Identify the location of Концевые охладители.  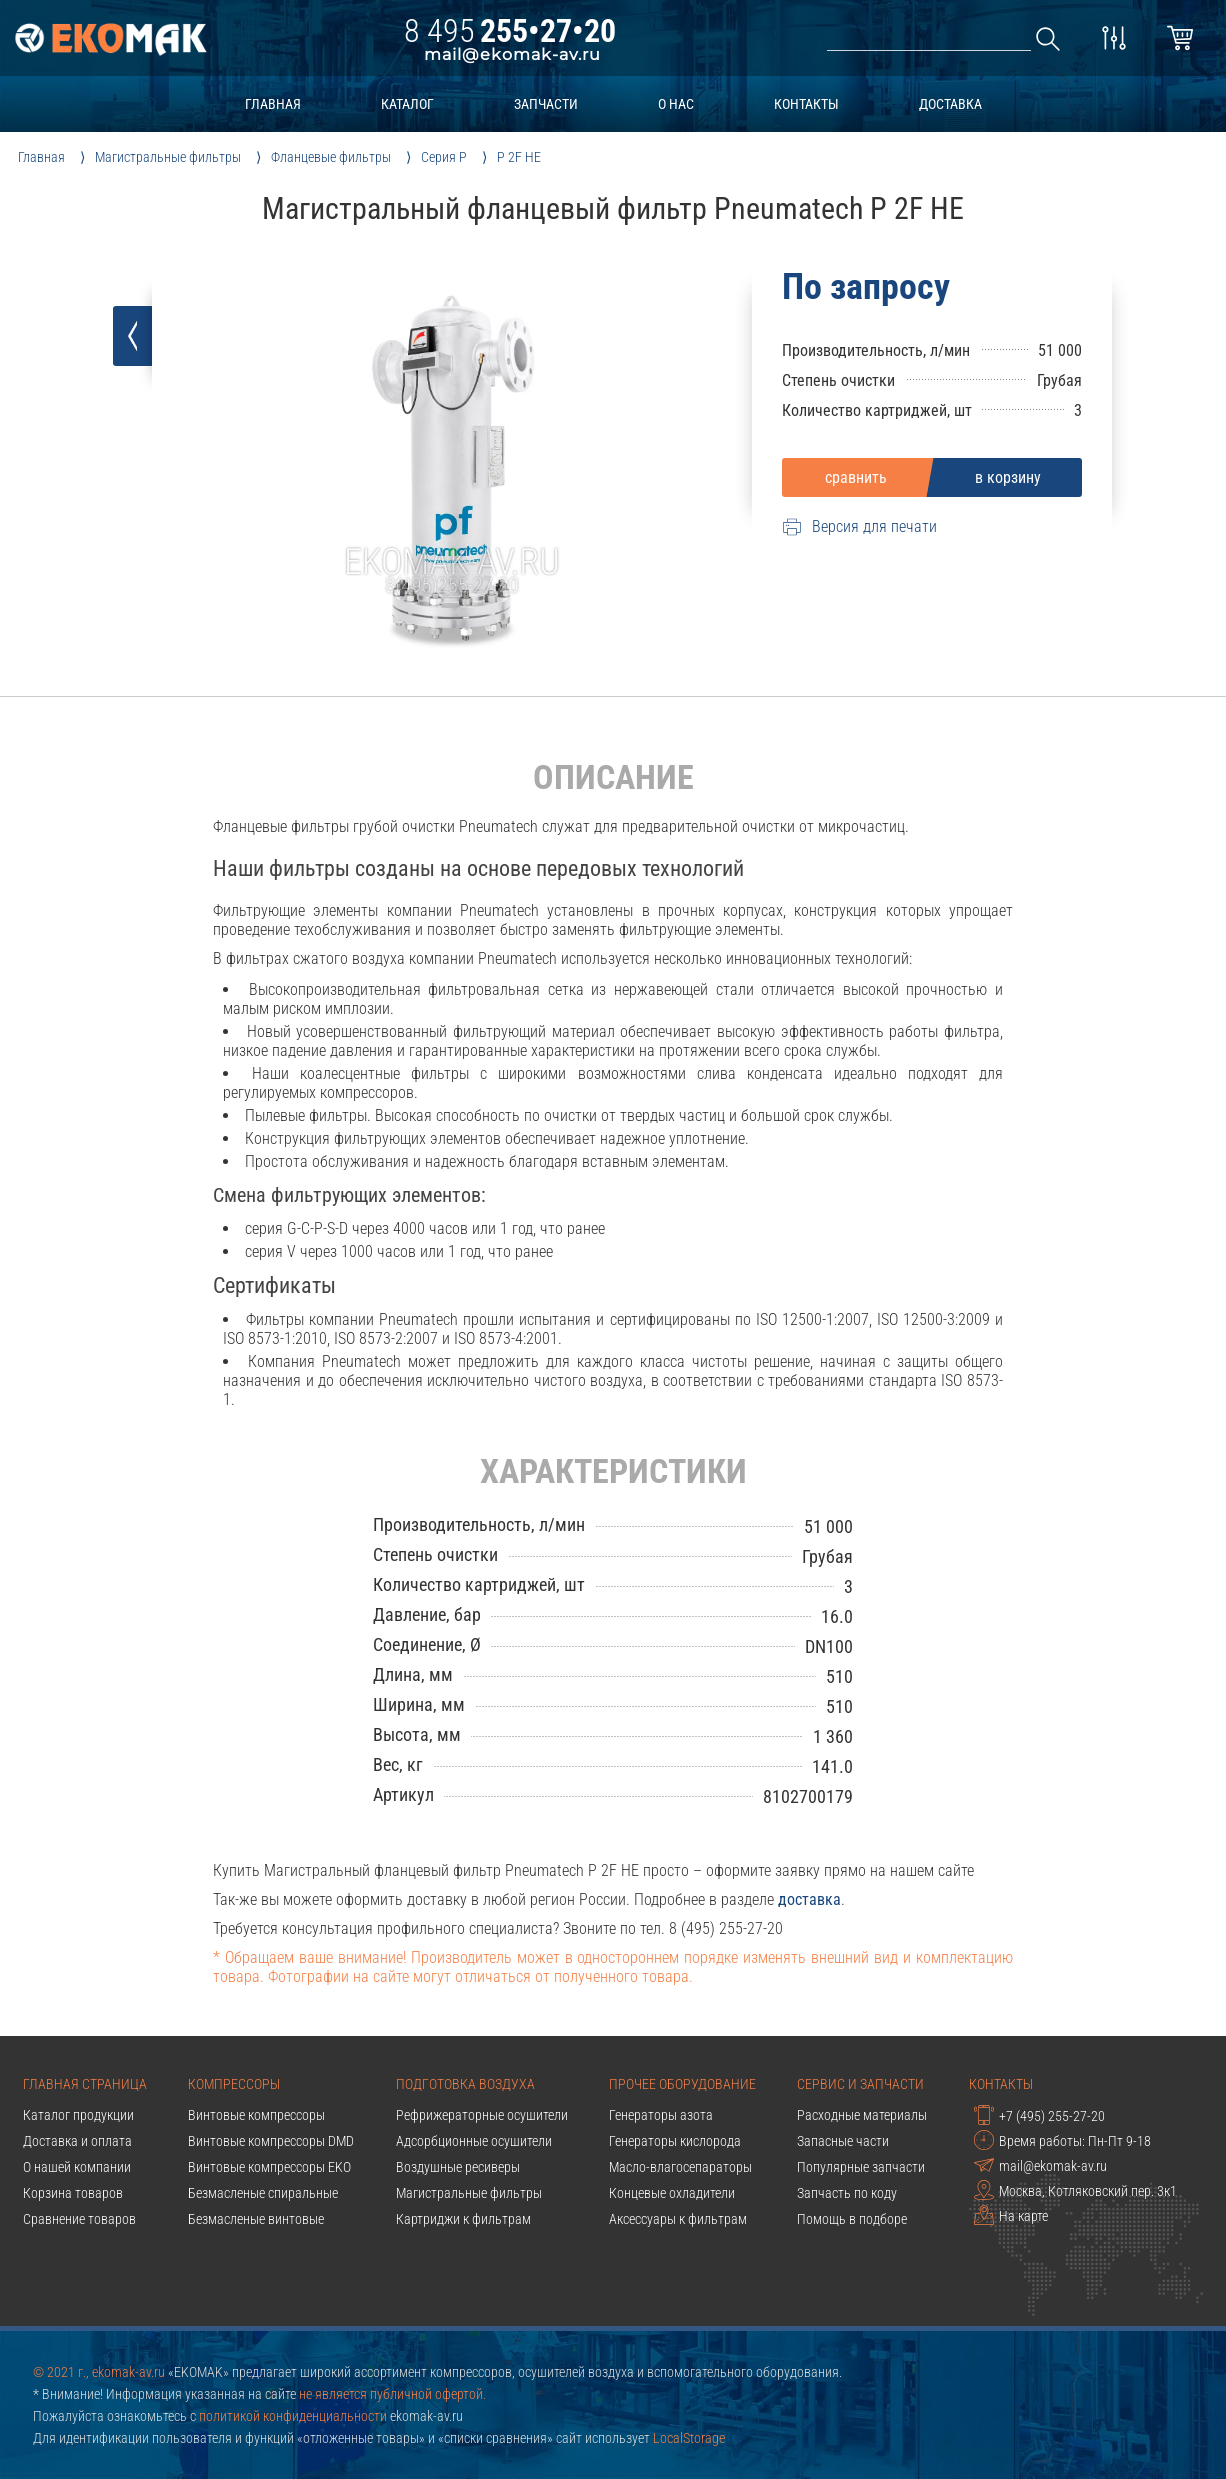
(672, 2193).